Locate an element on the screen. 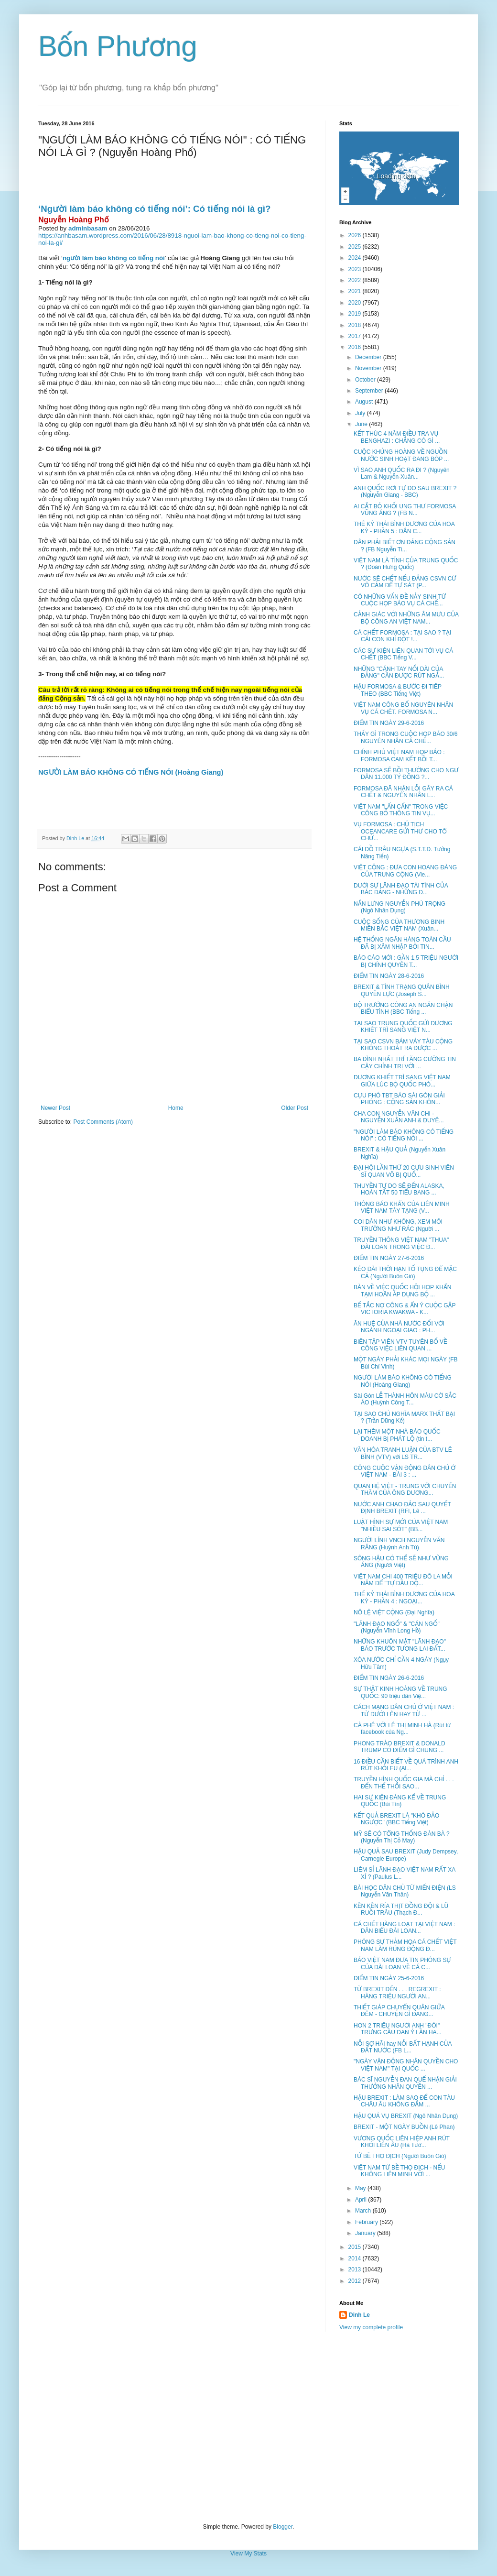 This screenshot has width=497, height=2576. VIỆT NAM CÔNG BỐ NGUYÊN NHÂN VỤ CÁ CHÊT. FORMOSA N... is located at coordinates (403, 708).